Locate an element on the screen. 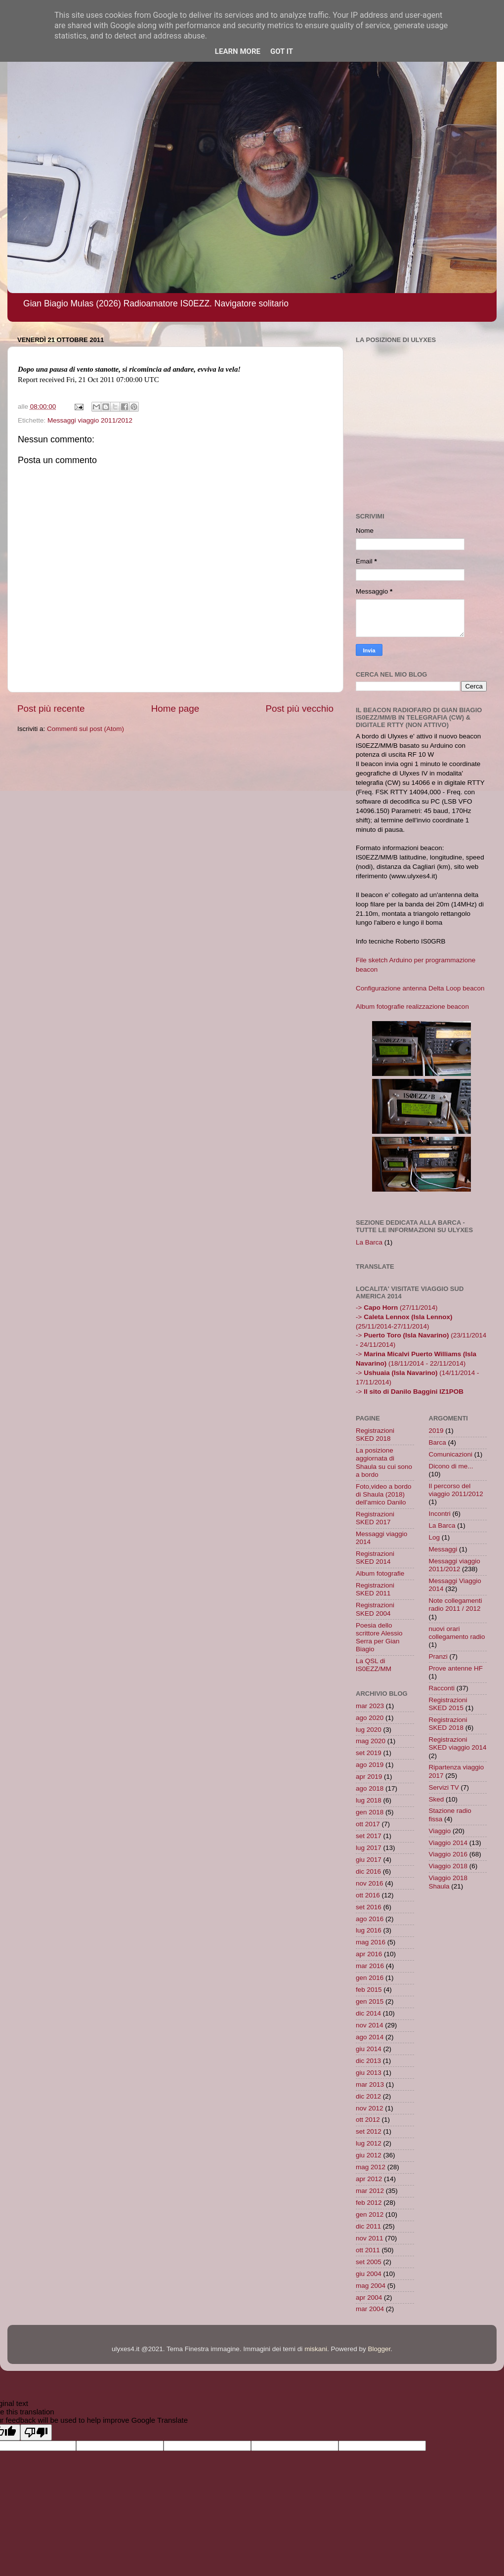 This screenshot has height=2576, width=504. Album fotografie is located at coordinates (380, 1573).